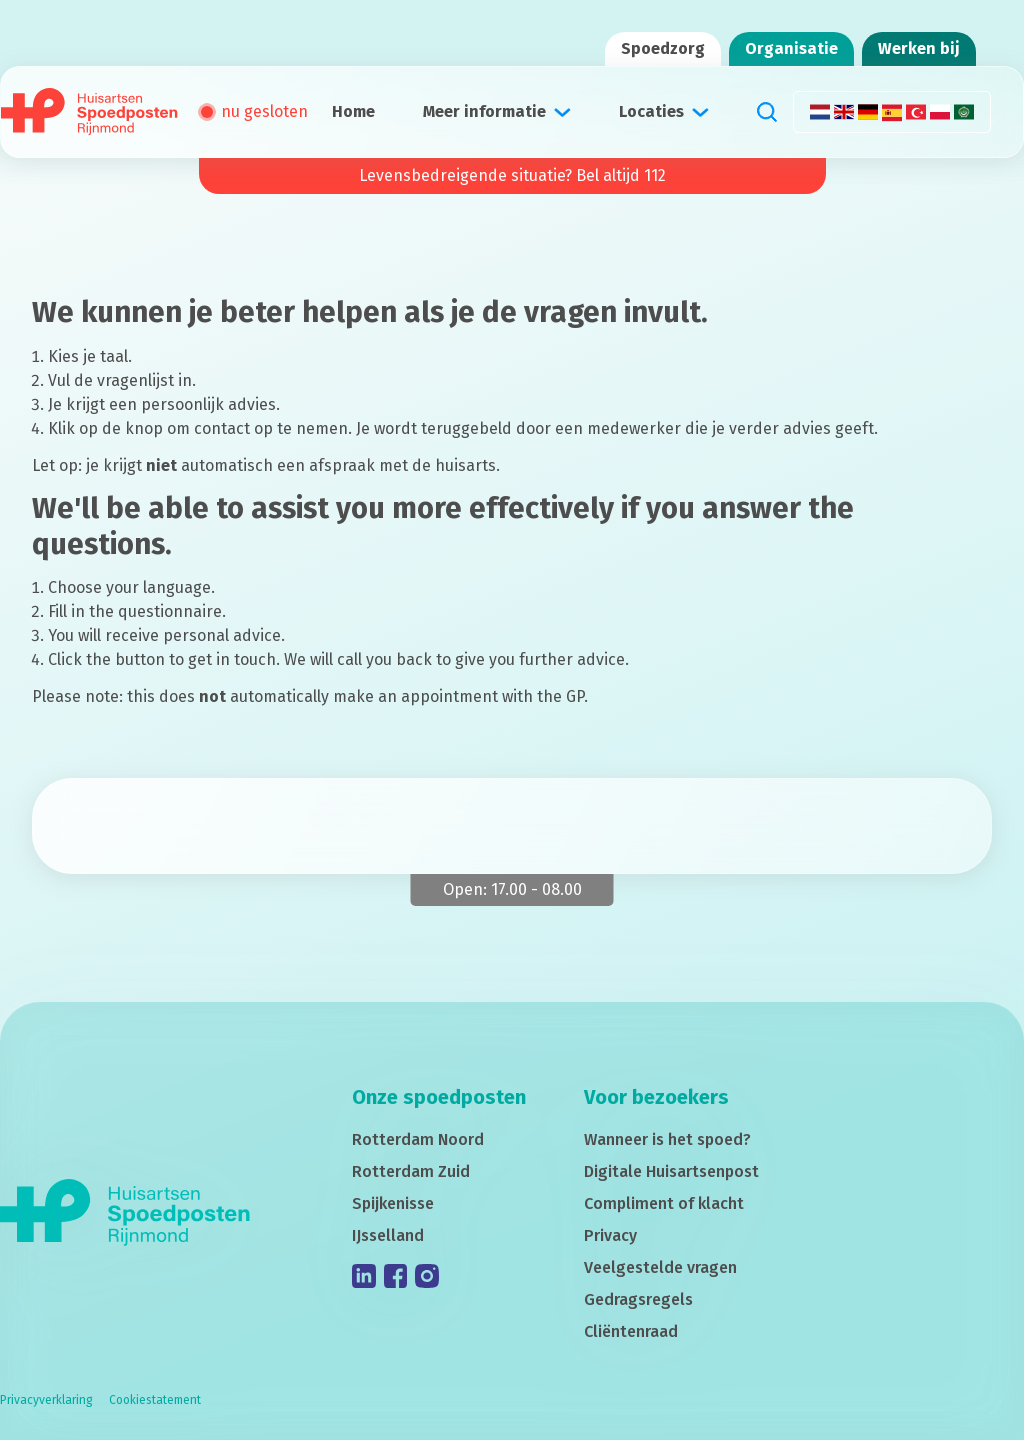 The width and height of the screenshot is (1024, 1440). What do you see at coordinates (664, 1203) in the screenshot?
I see `Compliment of klacht` at bounding box center [664, 1203].